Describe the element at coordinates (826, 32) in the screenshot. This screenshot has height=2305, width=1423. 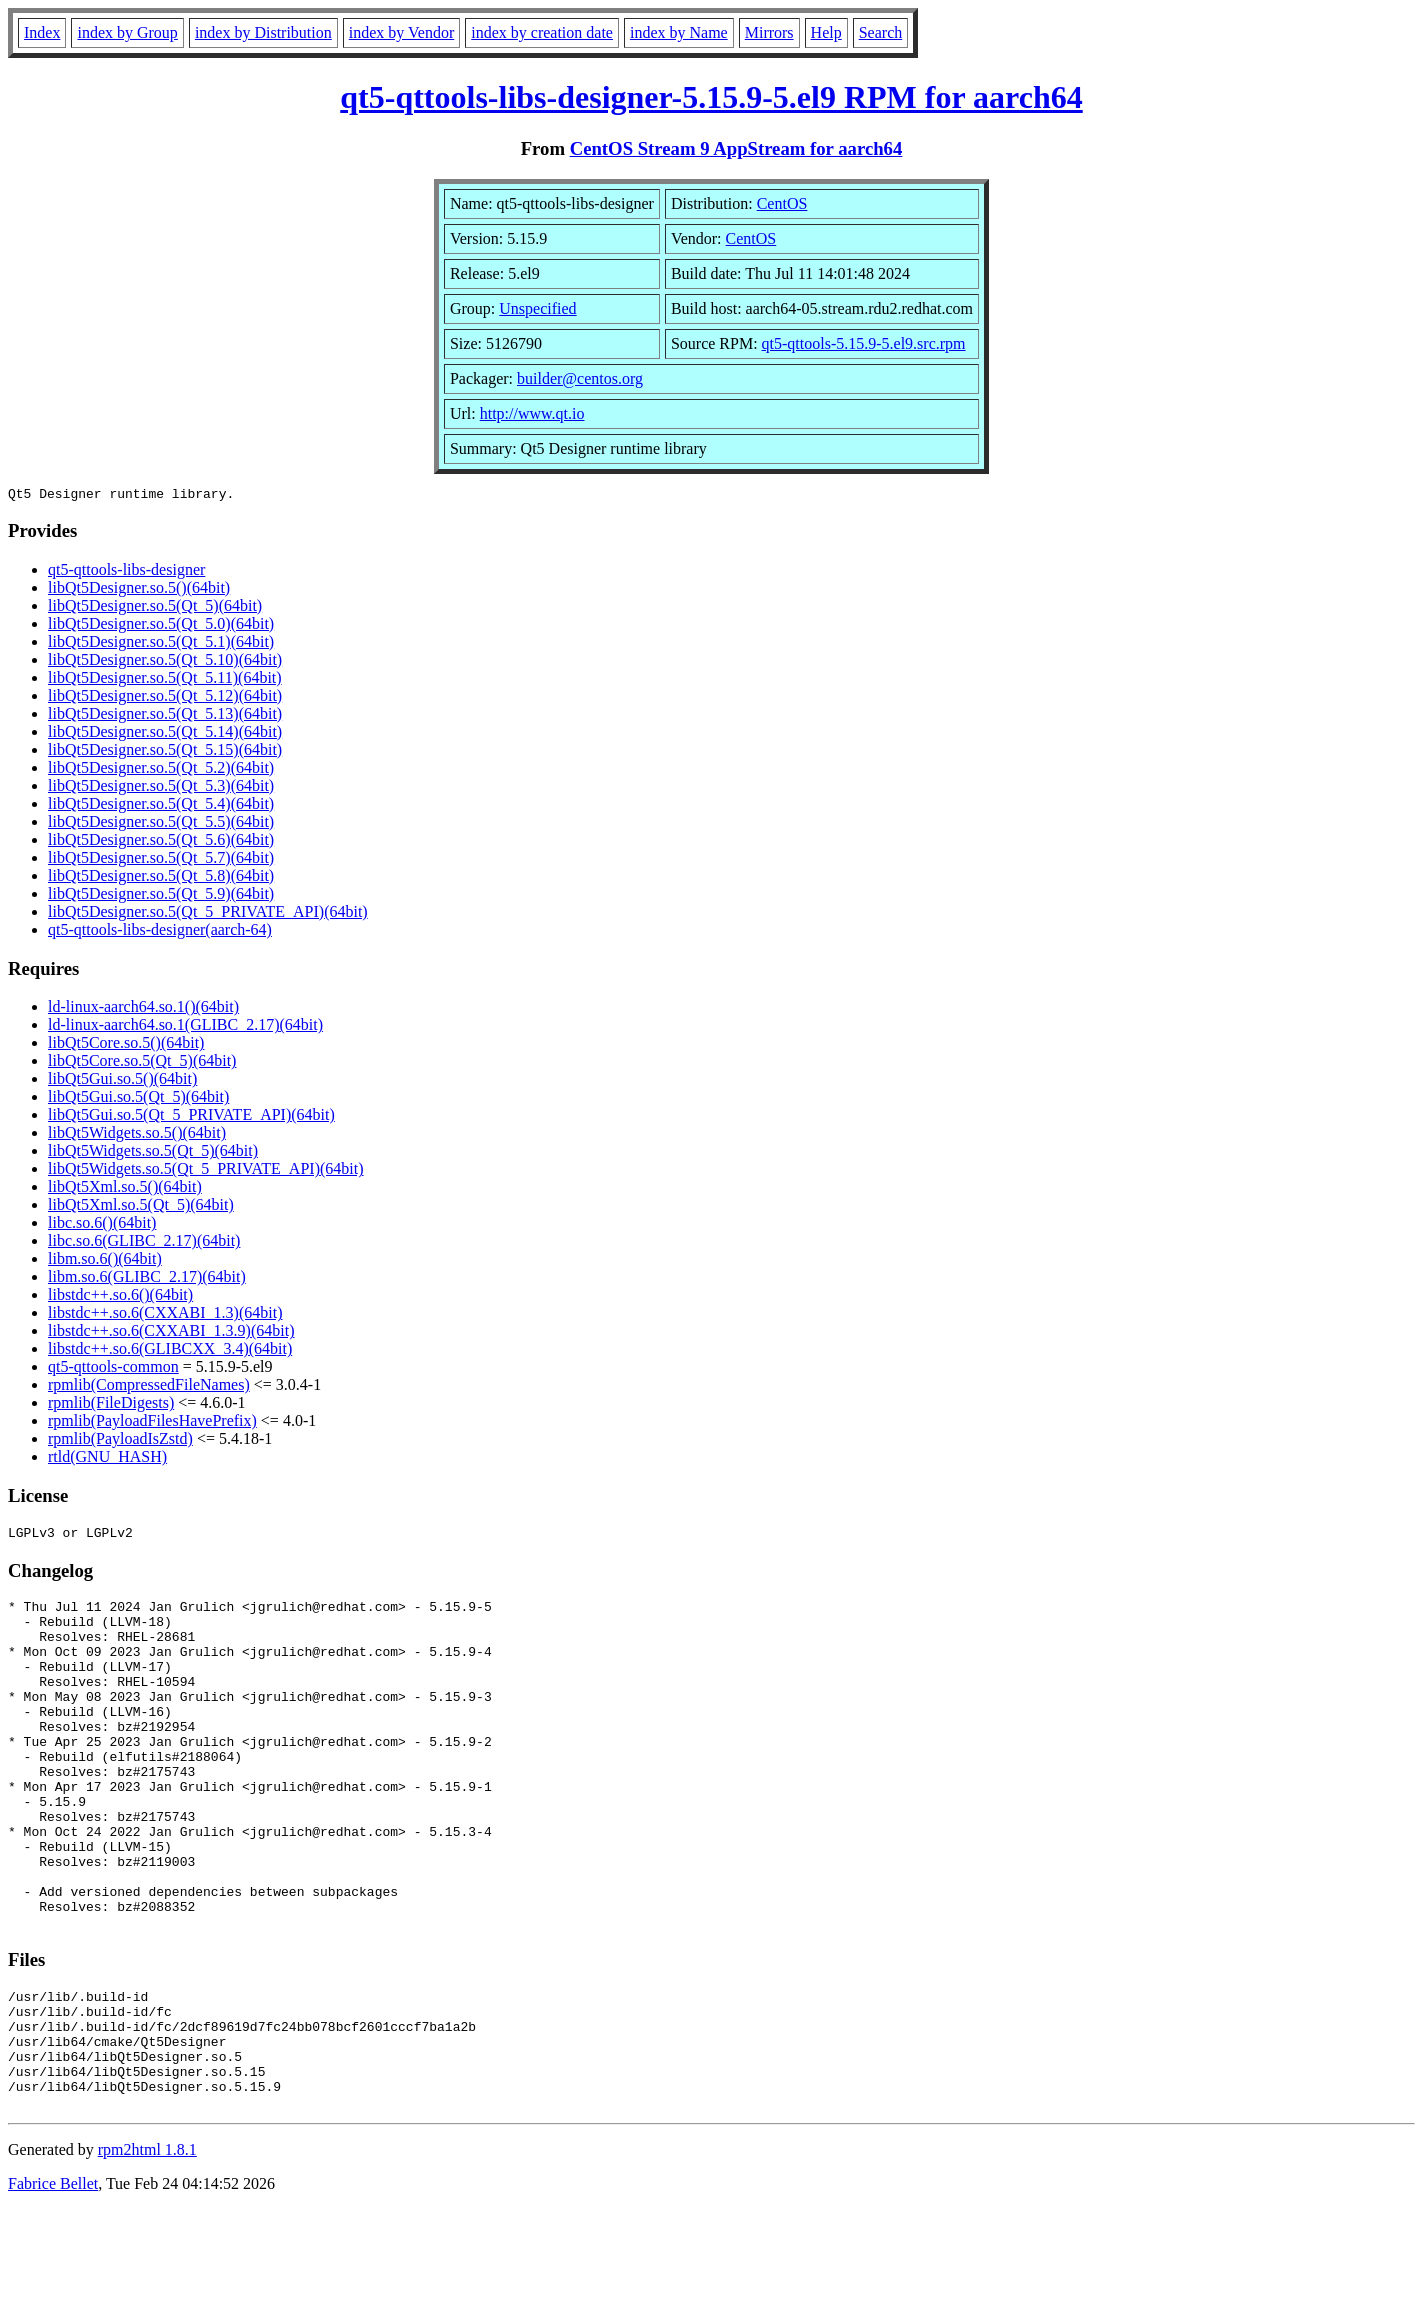
I see `Help` at that location.